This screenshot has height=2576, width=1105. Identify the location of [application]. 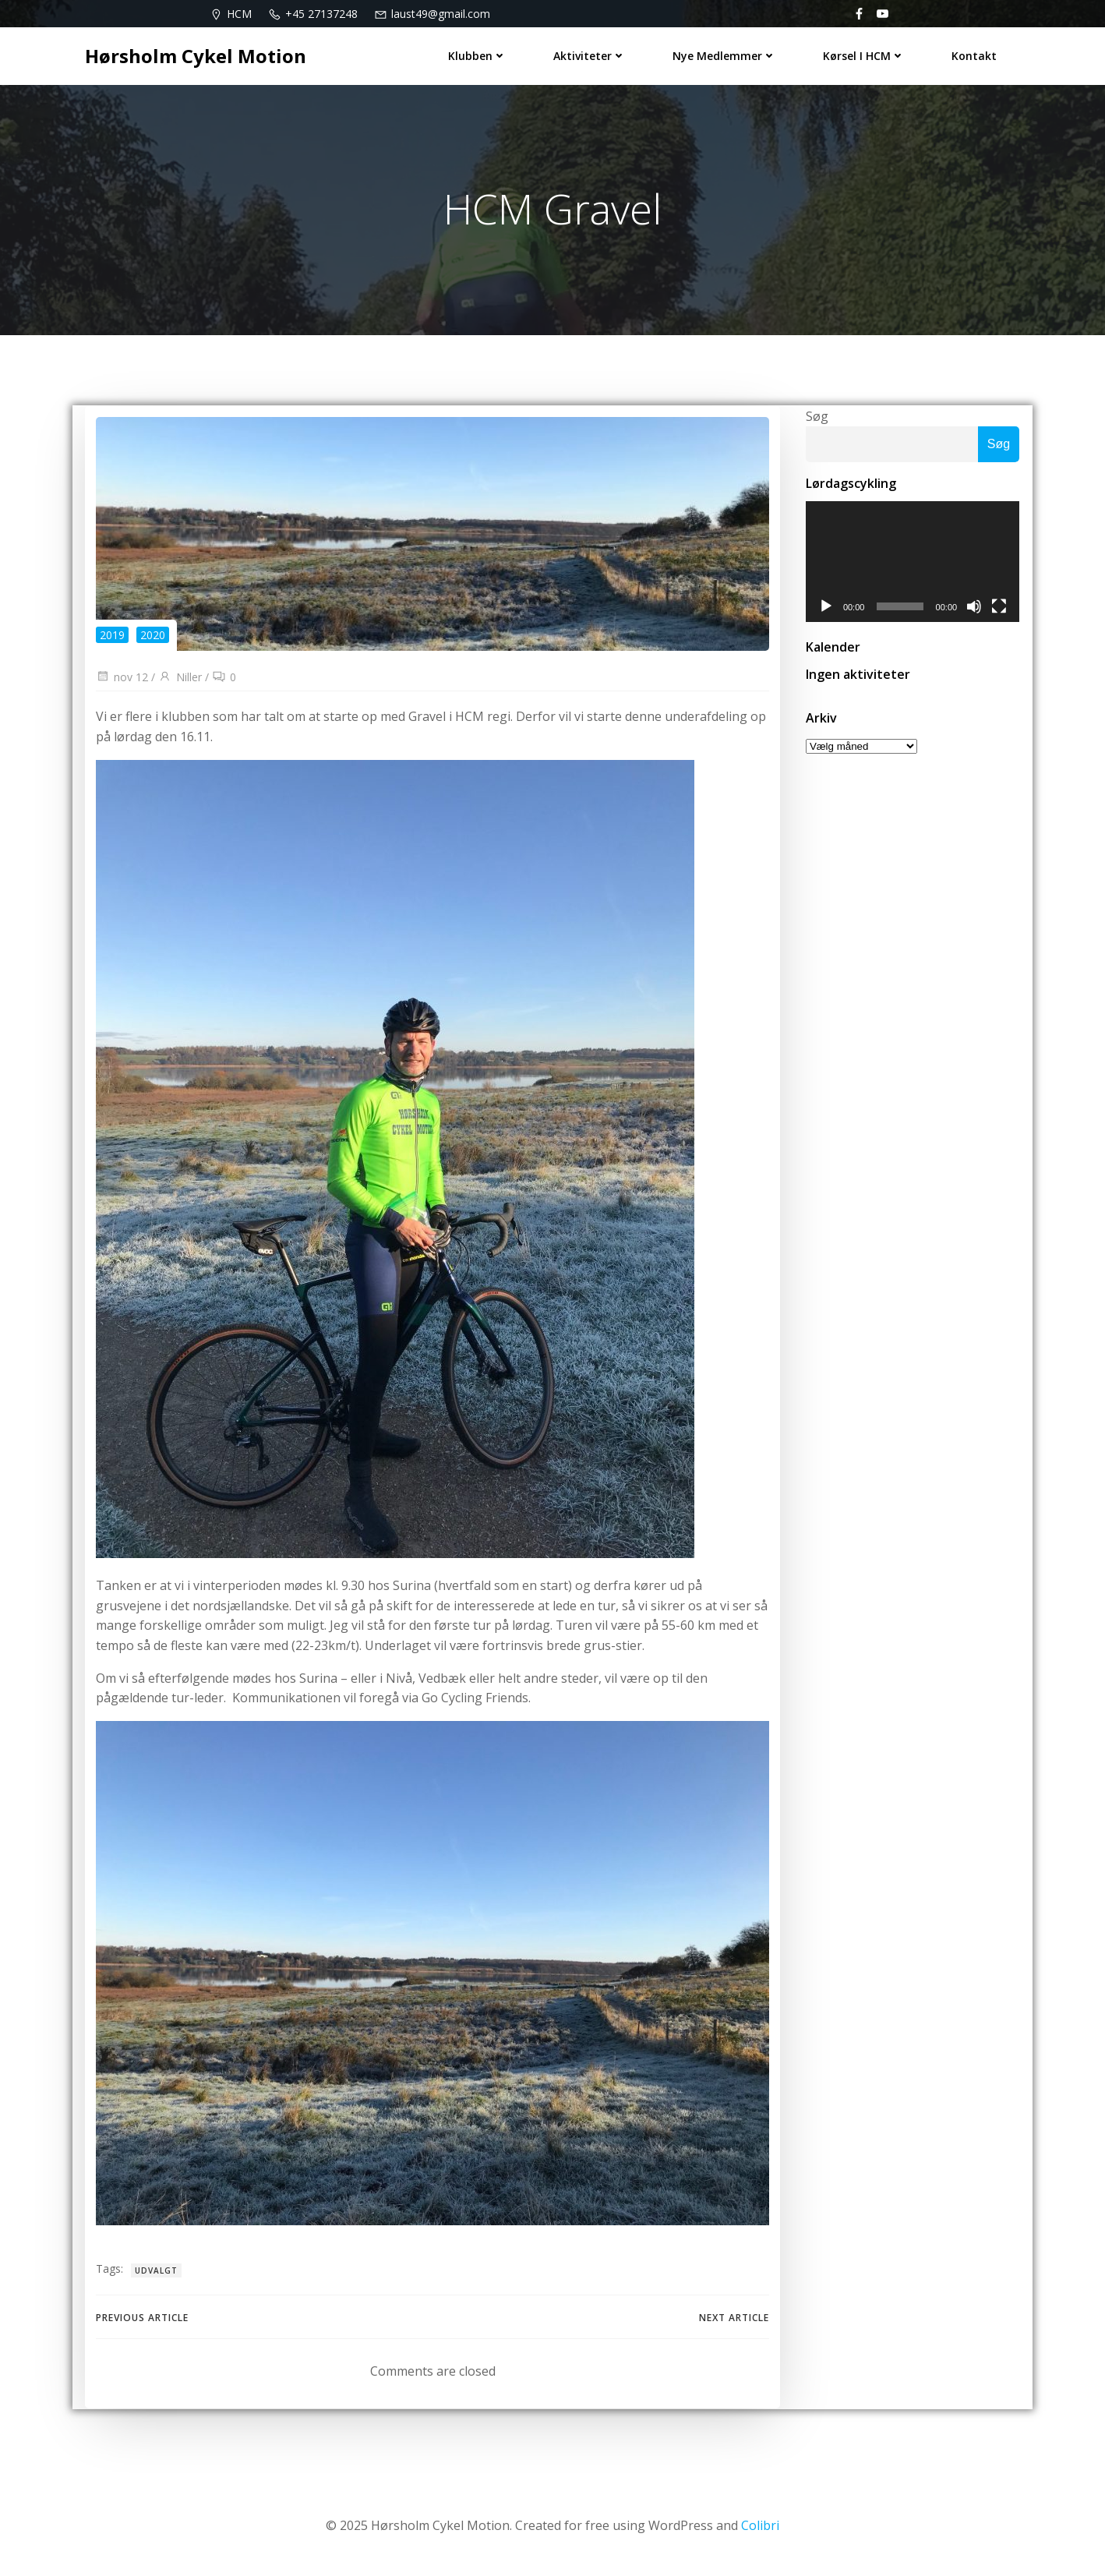
(912, 564).